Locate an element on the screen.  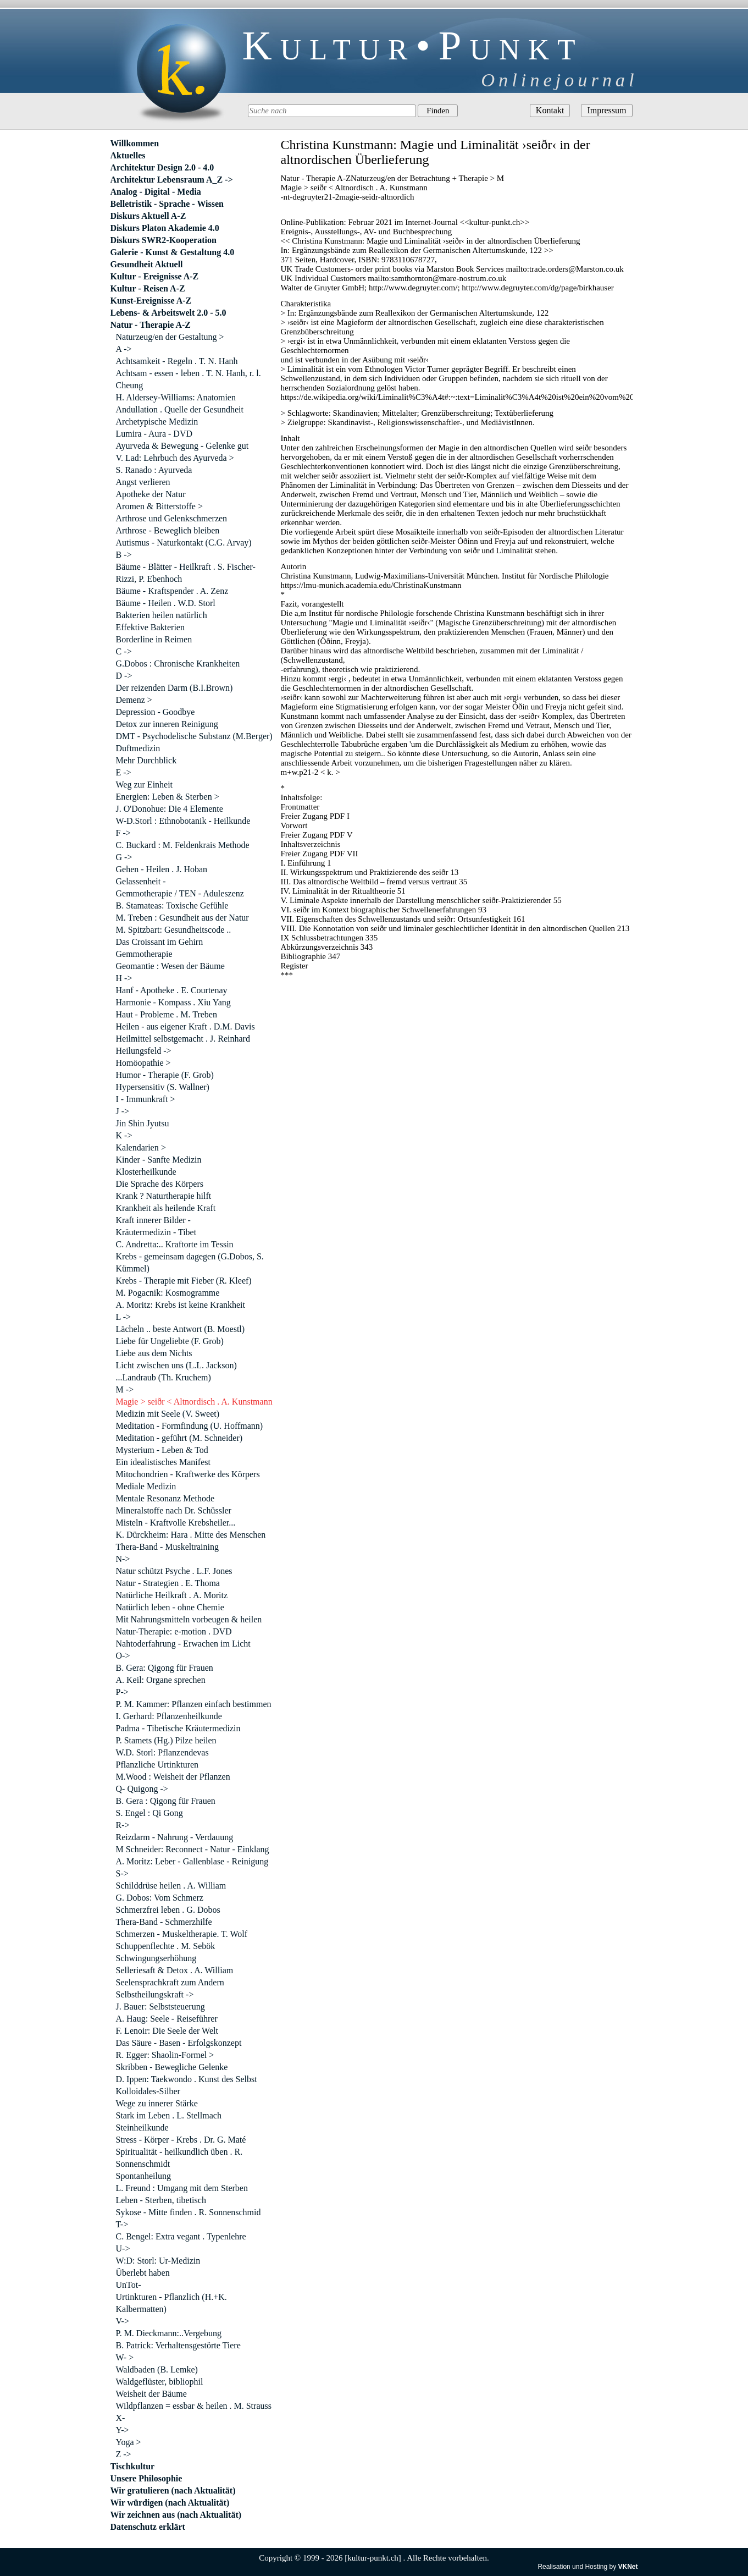
Kraft innerer Bilder - is located at coordinates (153, 1220).